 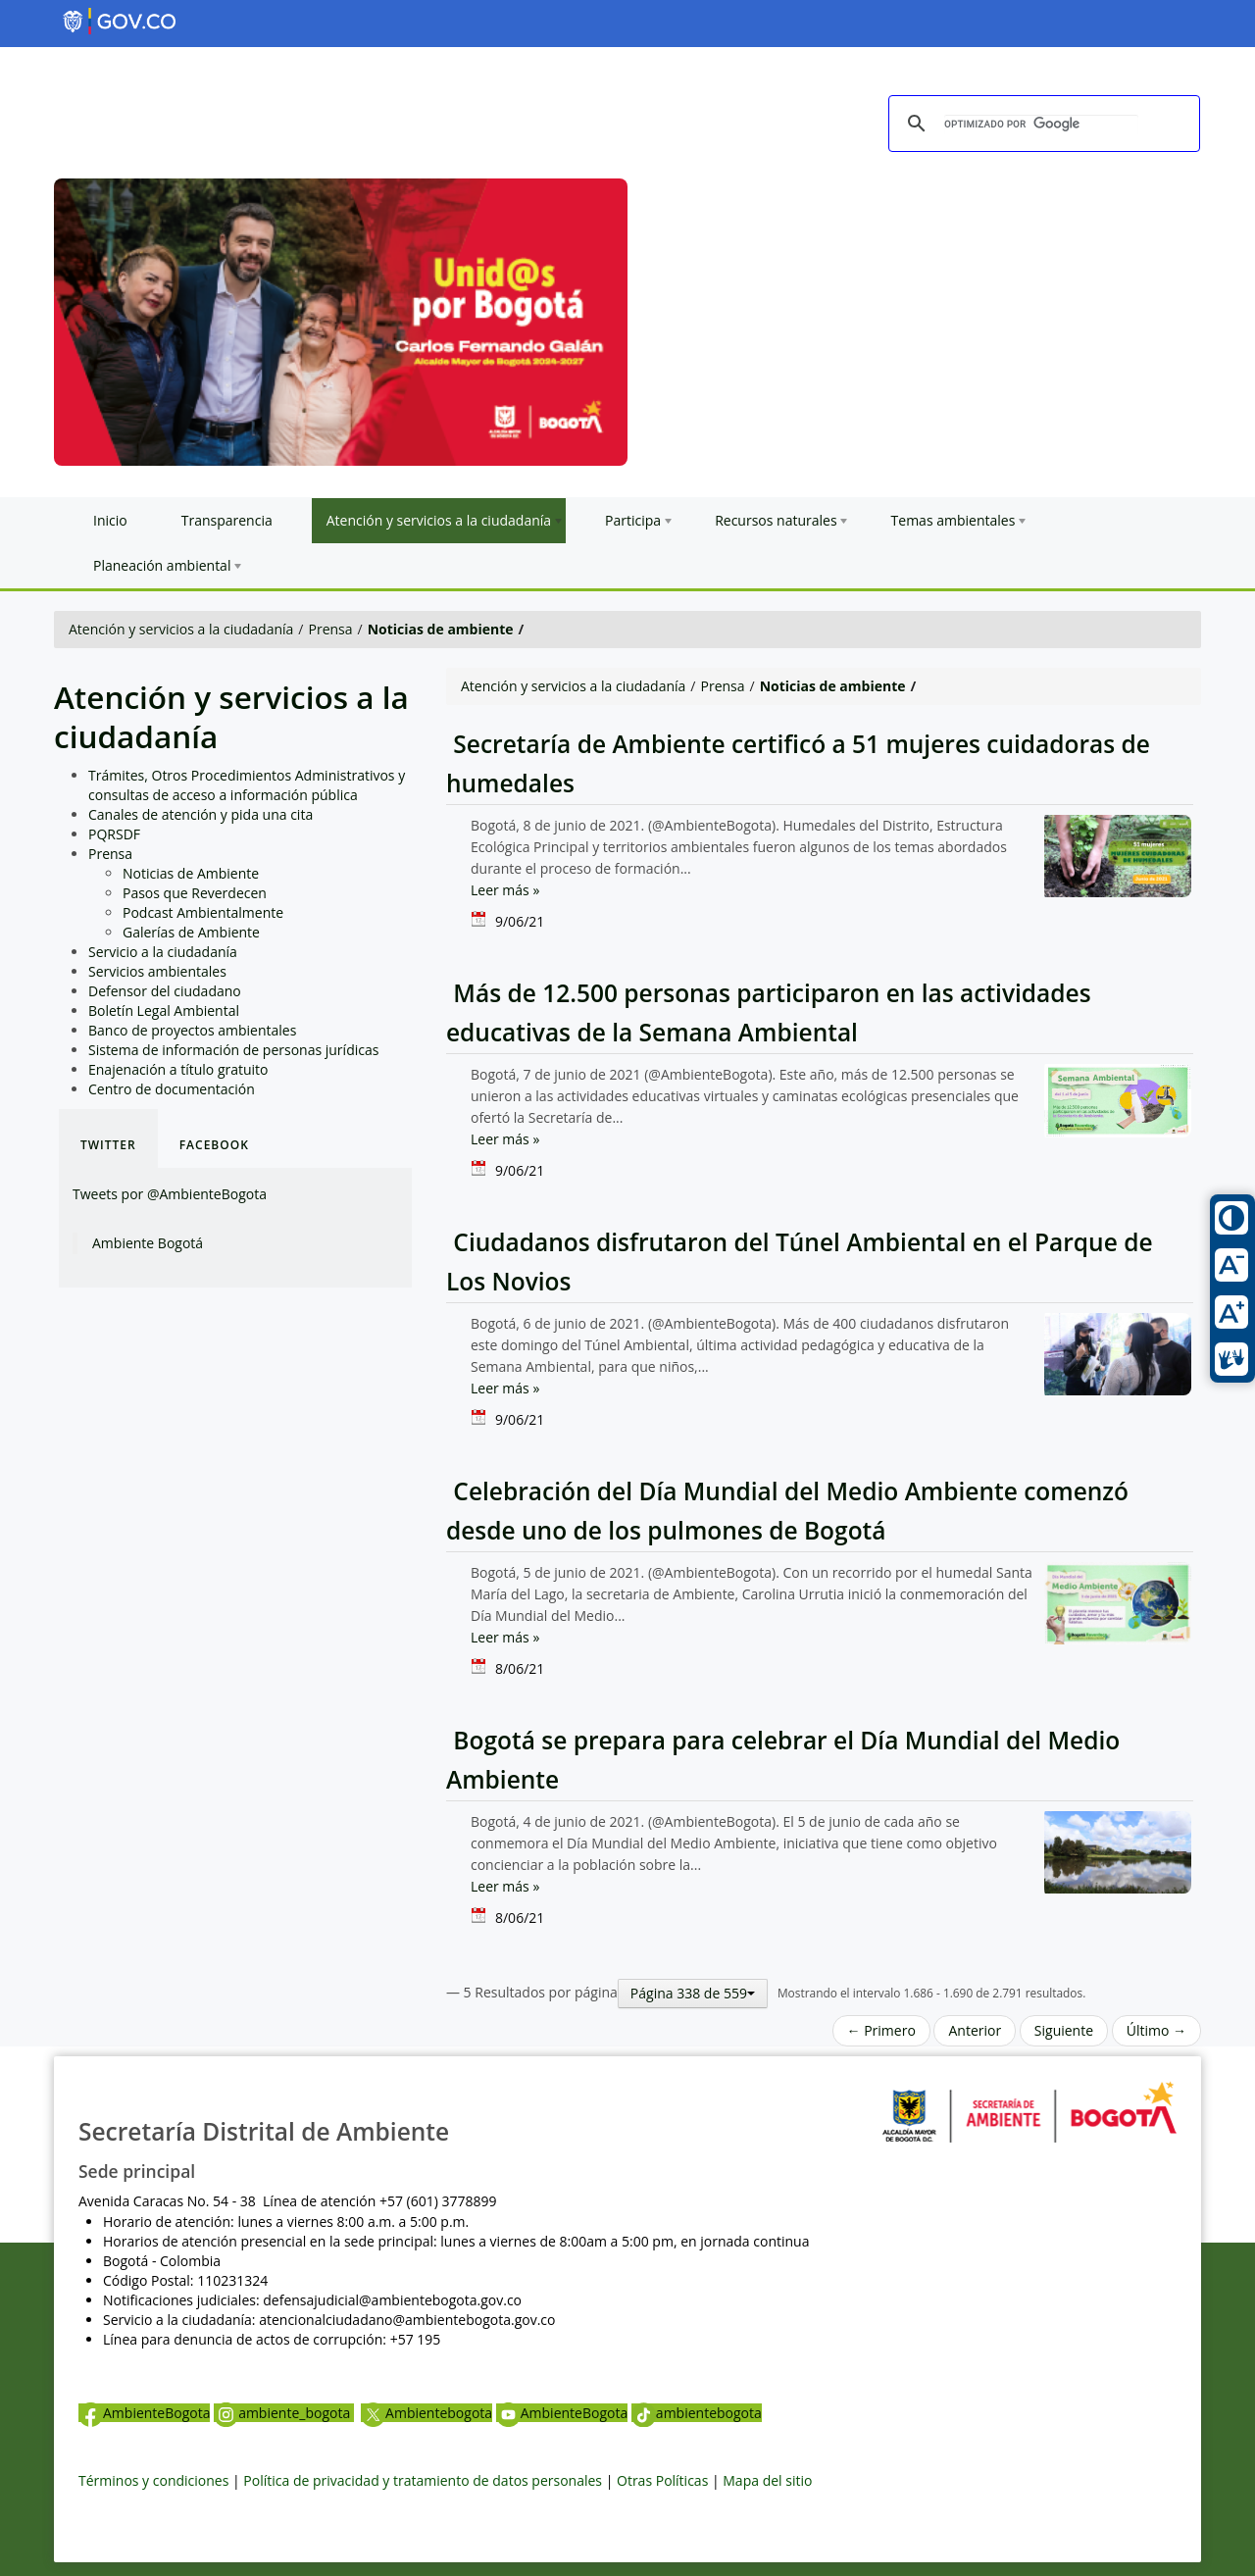 What do you see at coordinates (170, 1194) in the screenshot?
I see `Tweets por @AmbienteBogota` at bounding box center [170, 1194].